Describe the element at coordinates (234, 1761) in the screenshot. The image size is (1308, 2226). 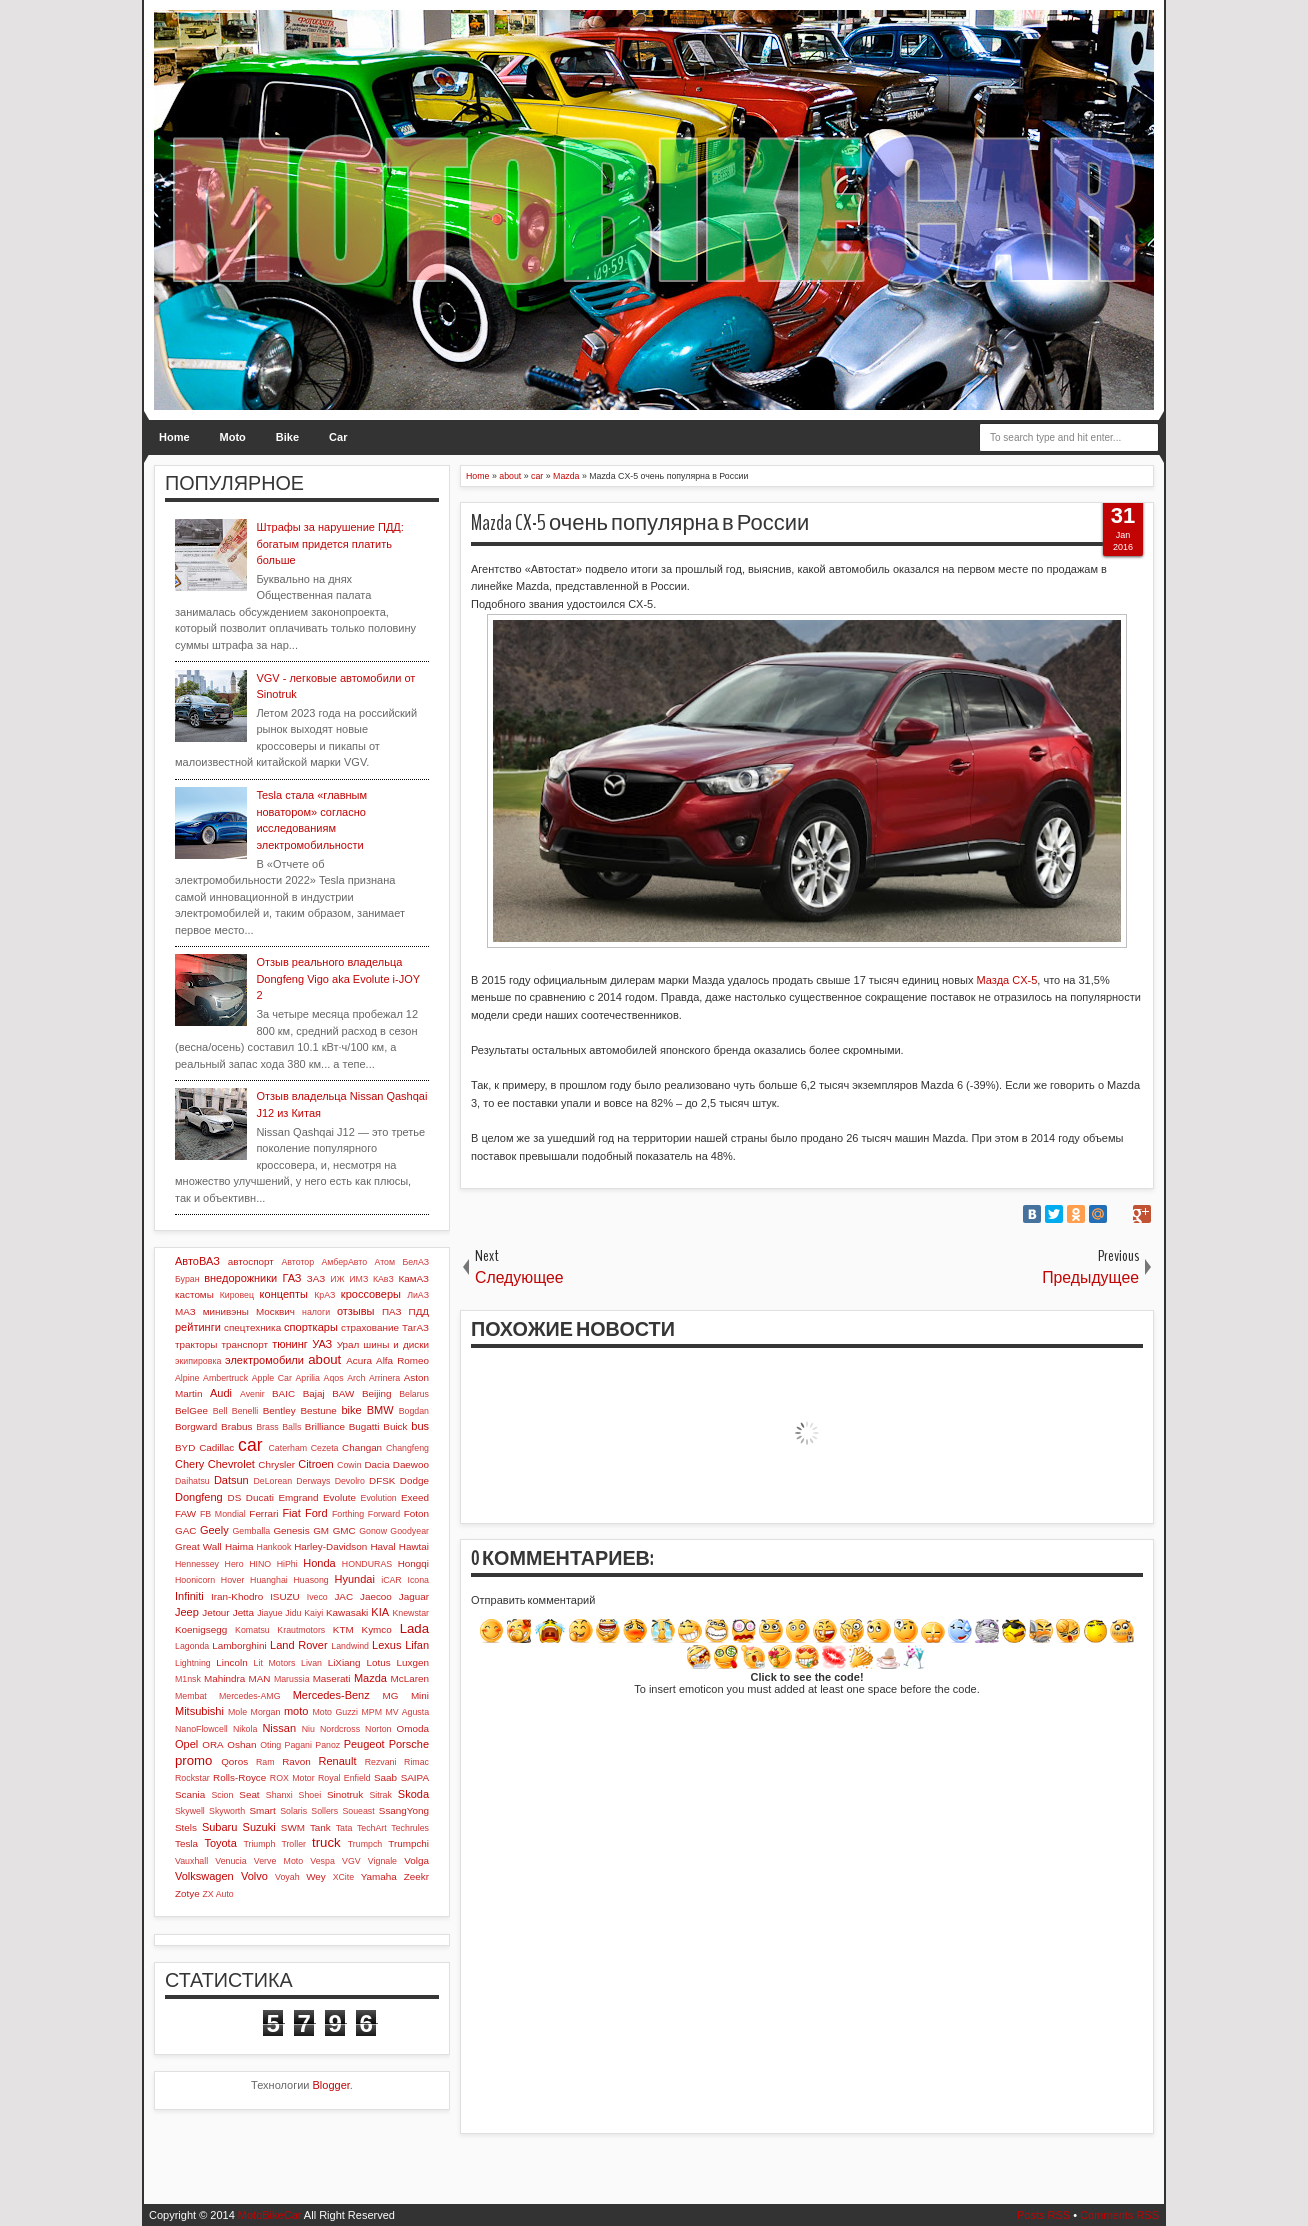
I see `Qoros` at that location.